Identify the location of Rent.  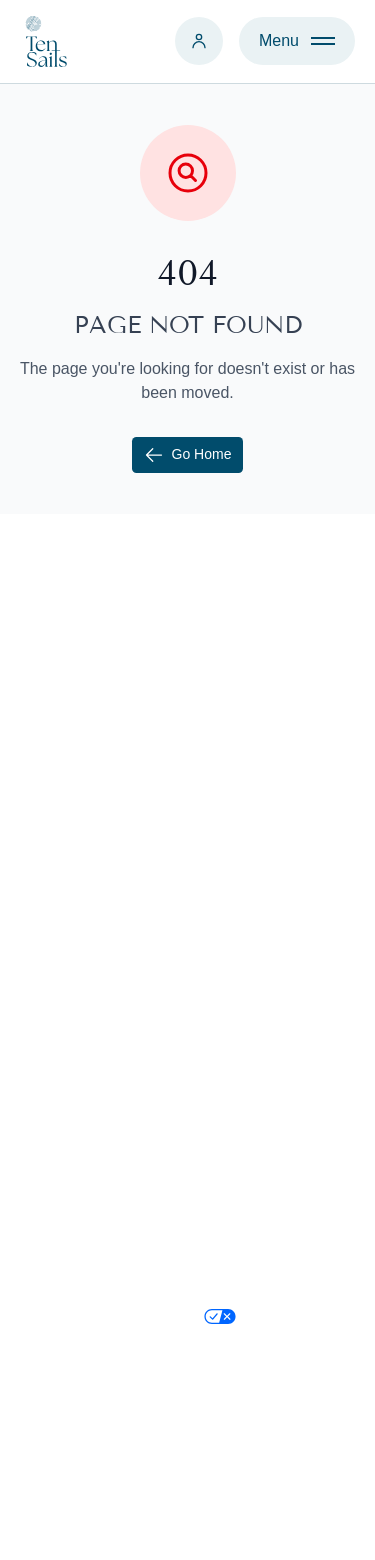
(37, 828).